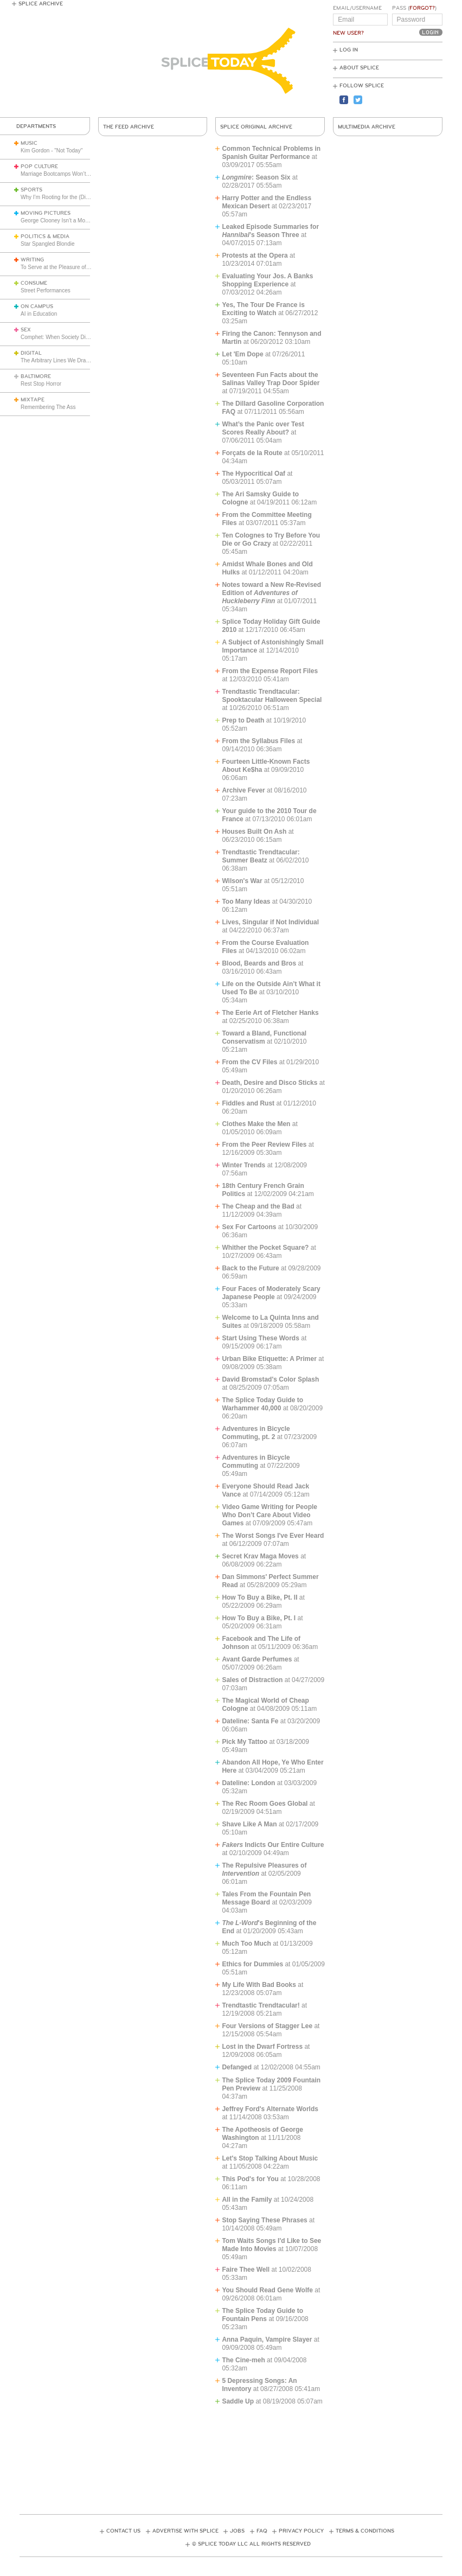 This screenshot has height=2576, width=462. What do you see at coordinates (273, 1845) in the screenshot?
I see `Indicts Our Entire Culture` at bounding box center [273, 1845].